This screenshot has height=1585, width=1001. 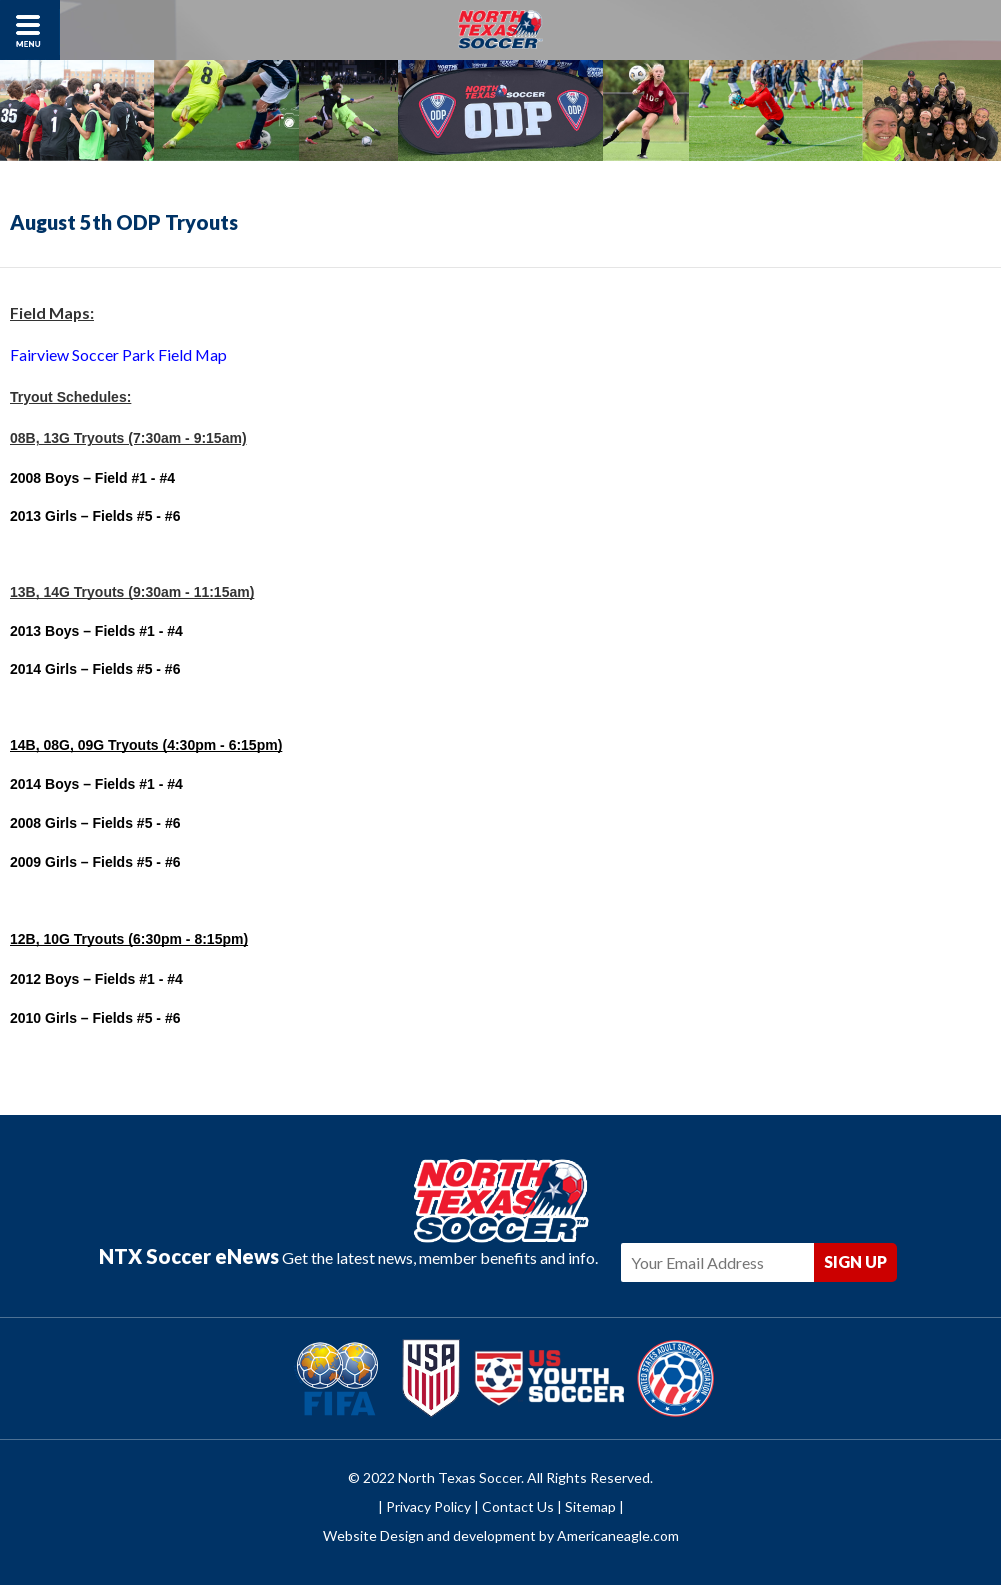 I want to click on Americaneagle.com, so click(x=618, y=1537).